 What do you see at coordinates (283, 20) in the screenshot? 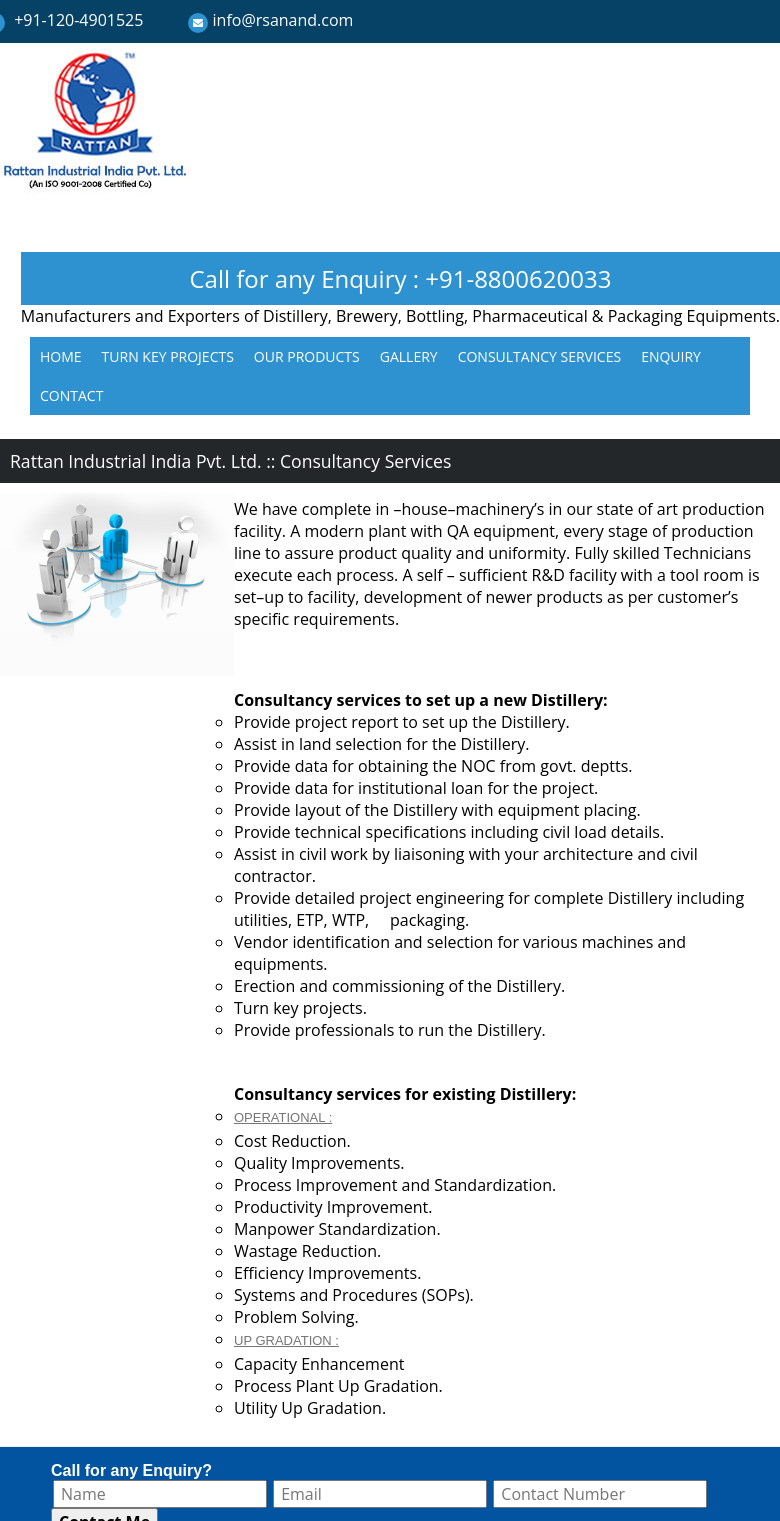
I see `info@rsanand.com` at bounding box center [283, 20].